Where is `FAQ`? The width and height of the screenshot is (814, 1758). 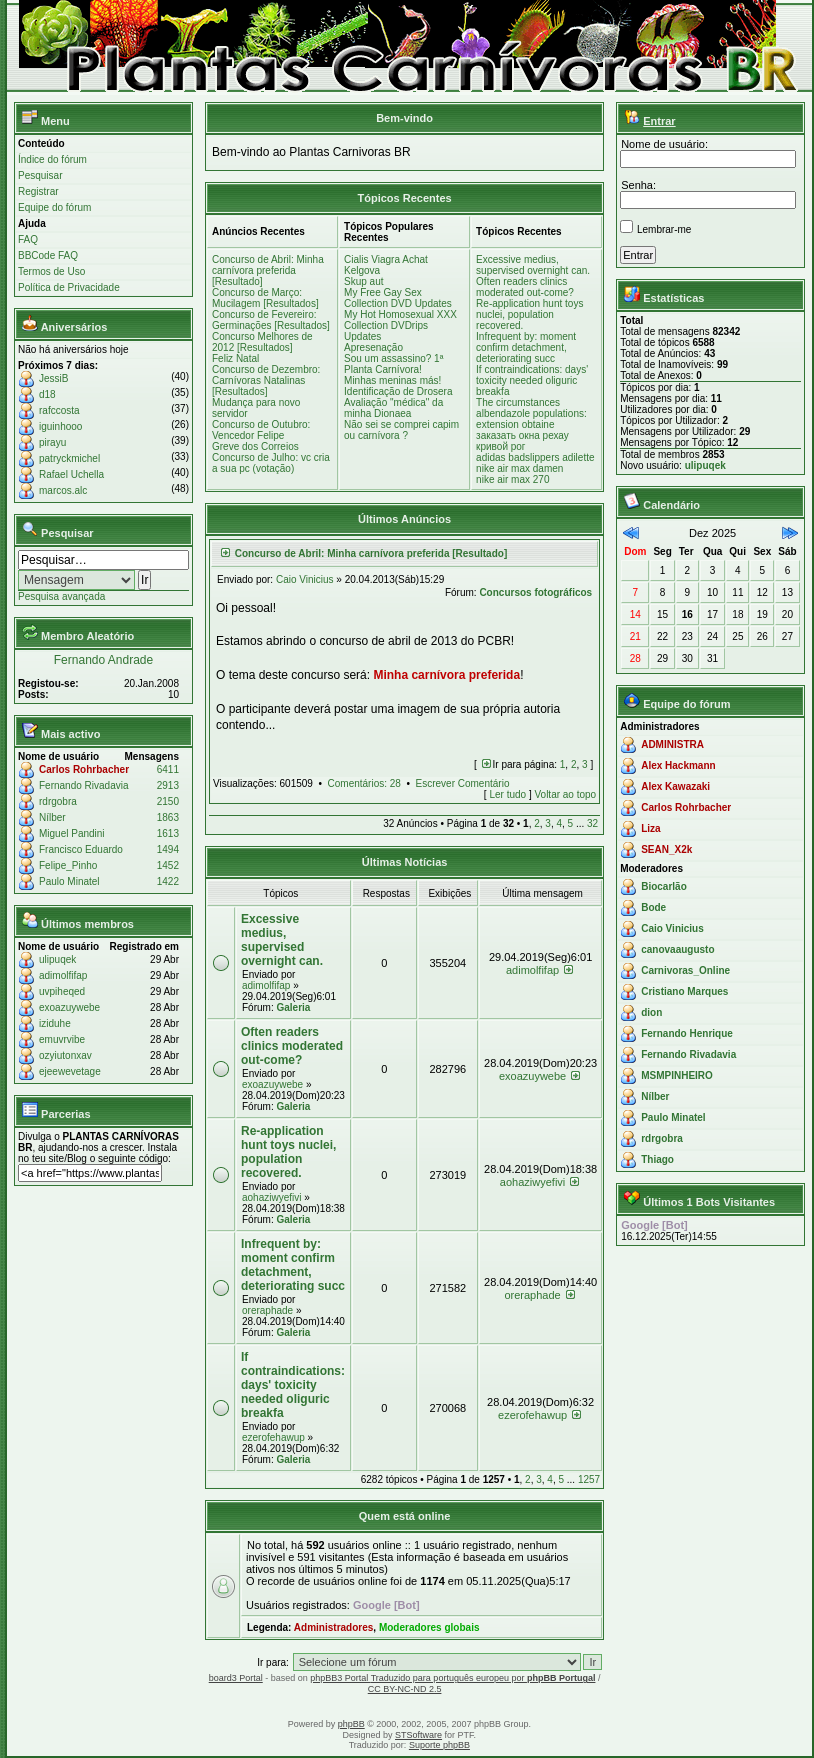
FAQ is located at coordinates (28, 239).